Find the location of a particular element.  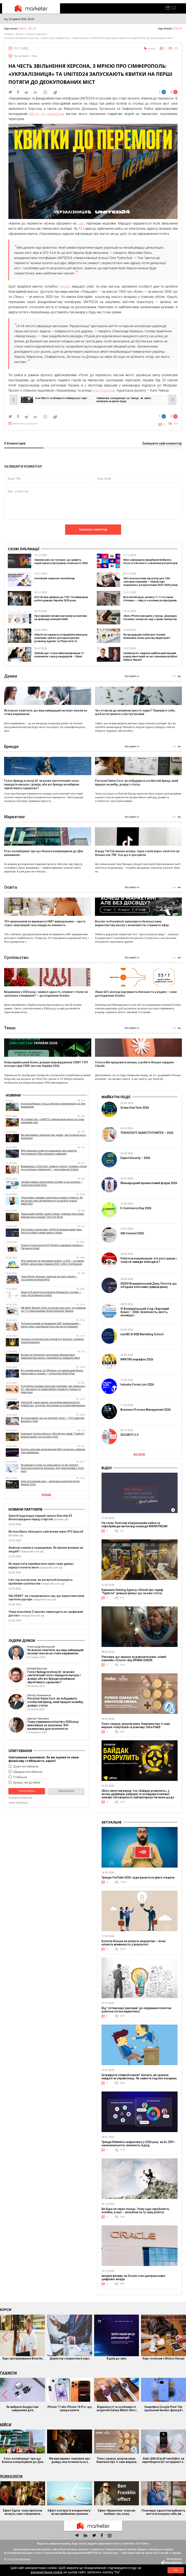

Business Process Management 2026 is located at coordinates (145, 1408).